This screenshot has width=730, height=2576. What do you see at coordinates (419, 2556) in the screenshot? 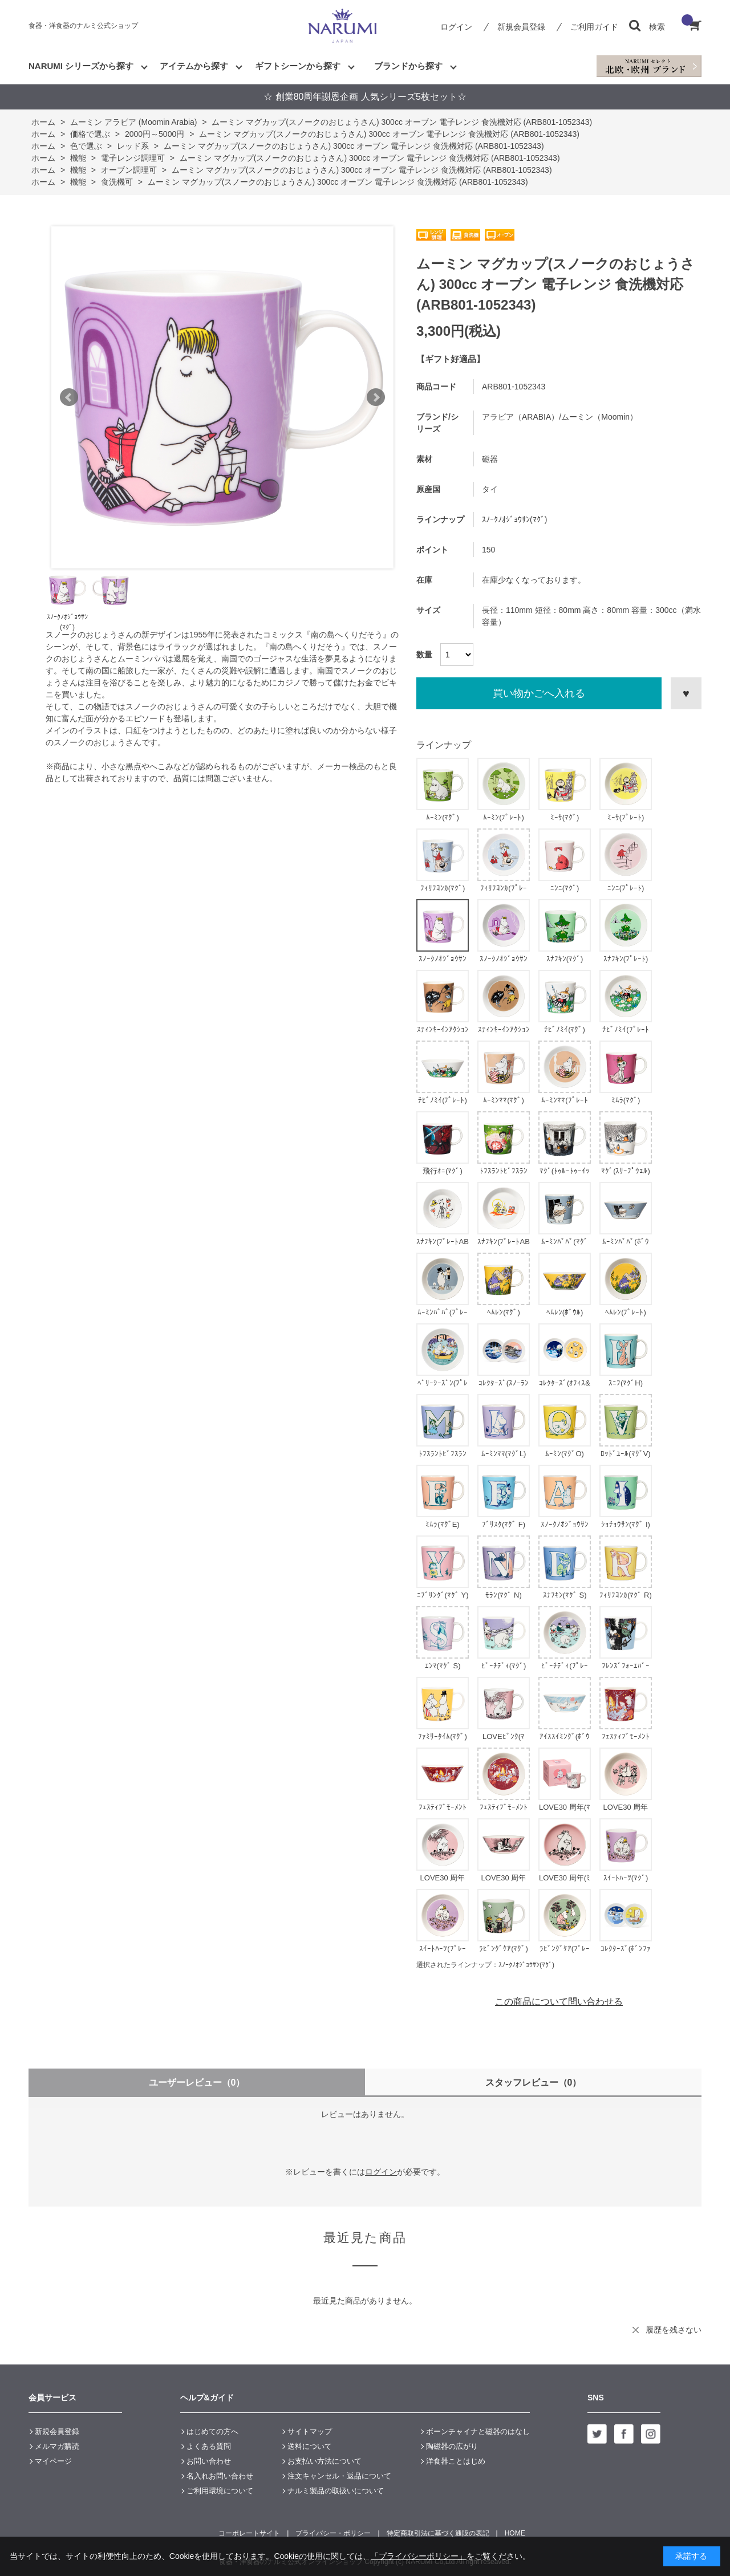
I see `「プライバシーポリシー」` at bounding box center [419, 2556].